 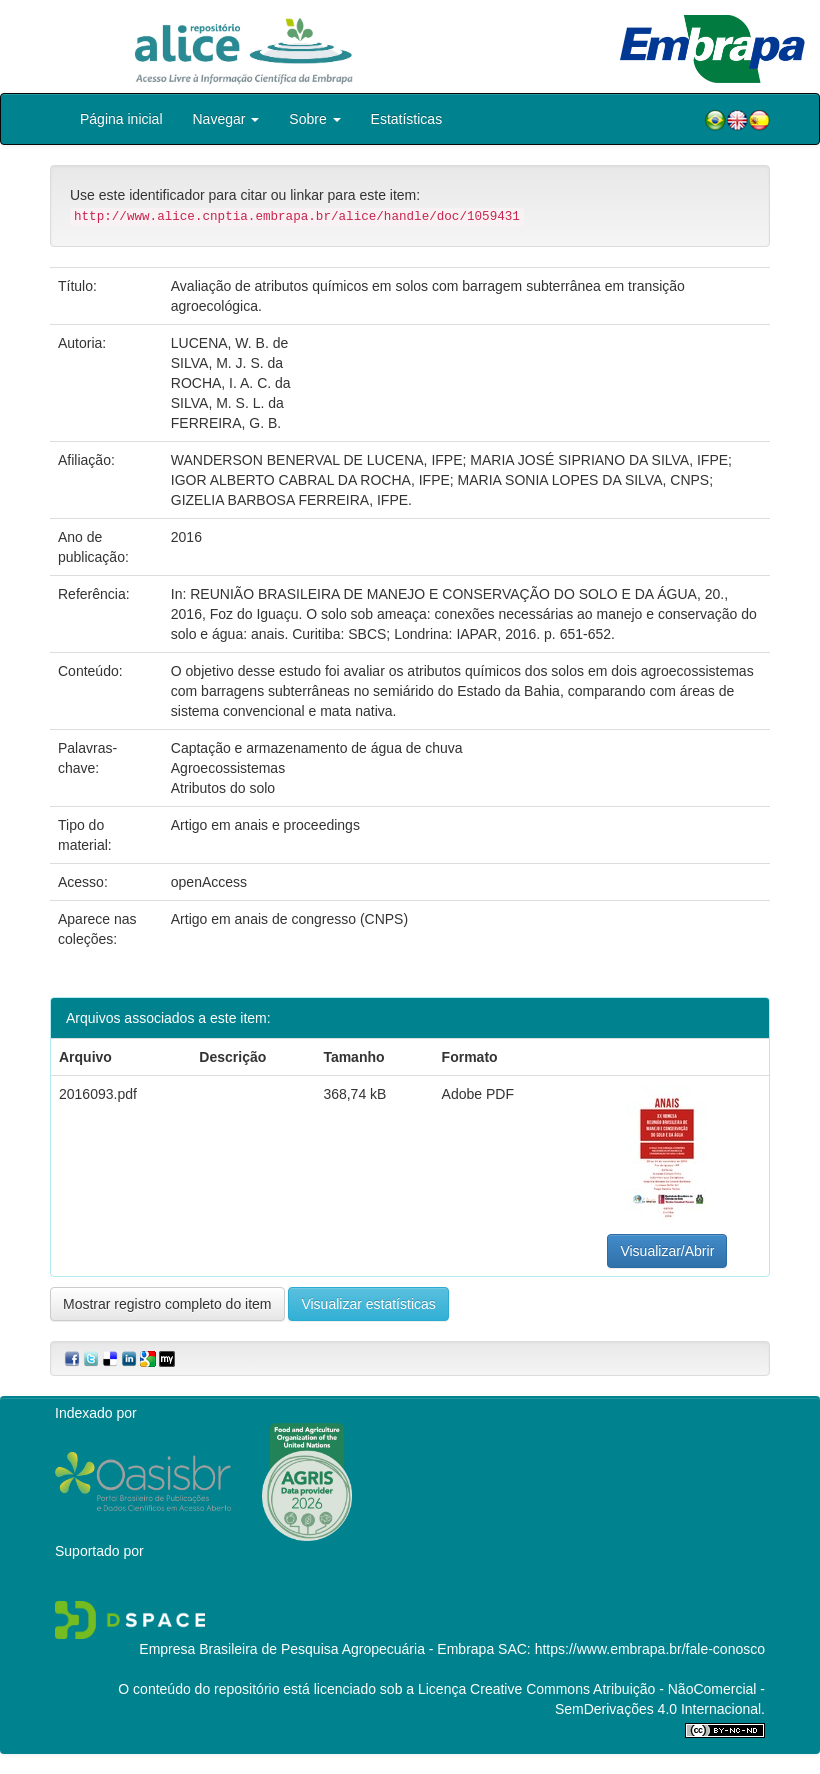 What do you see at coordinates (650, 1649) in the screenshot?
I see `https://www.embrapa.br/fale-conosco` at bounding box center [650, 1649].